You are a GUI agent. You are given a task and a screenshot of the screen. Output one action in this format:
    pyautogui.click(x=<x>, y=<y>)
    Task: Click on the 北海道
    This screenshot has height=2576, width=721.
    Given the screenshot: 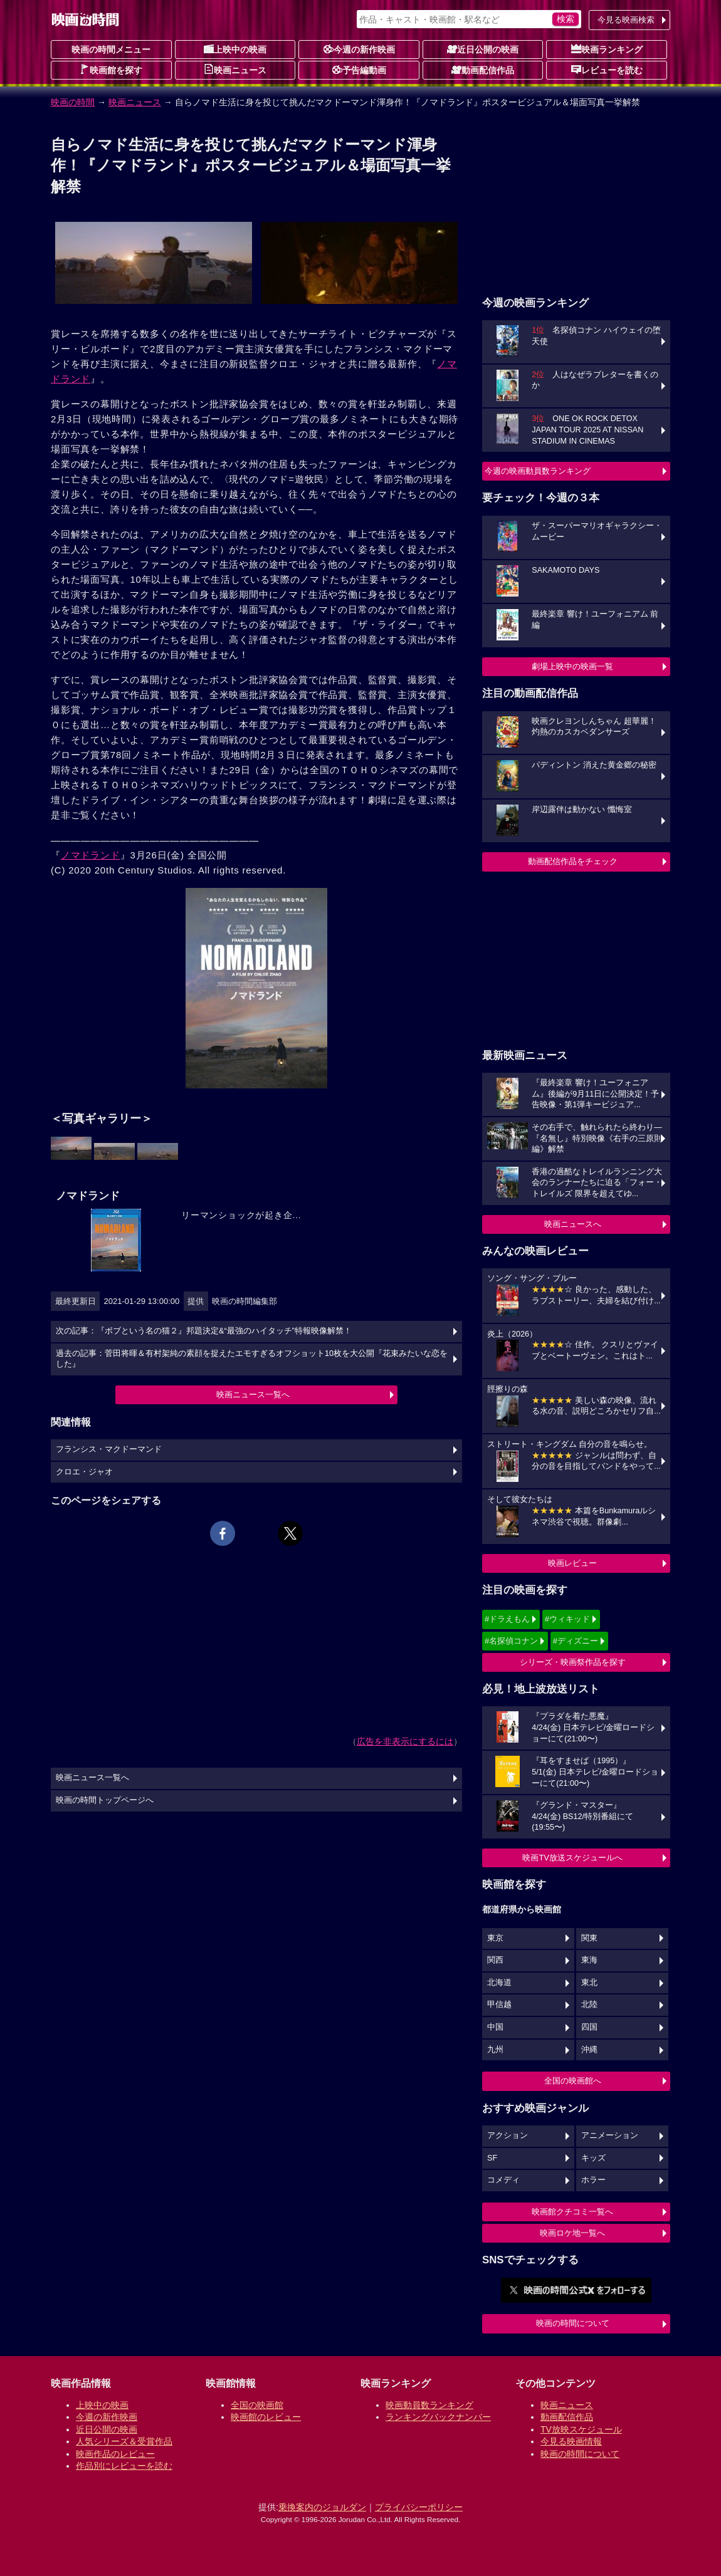 What is the action you would take?
    pyautogui.click(x=499, y=1982)
    